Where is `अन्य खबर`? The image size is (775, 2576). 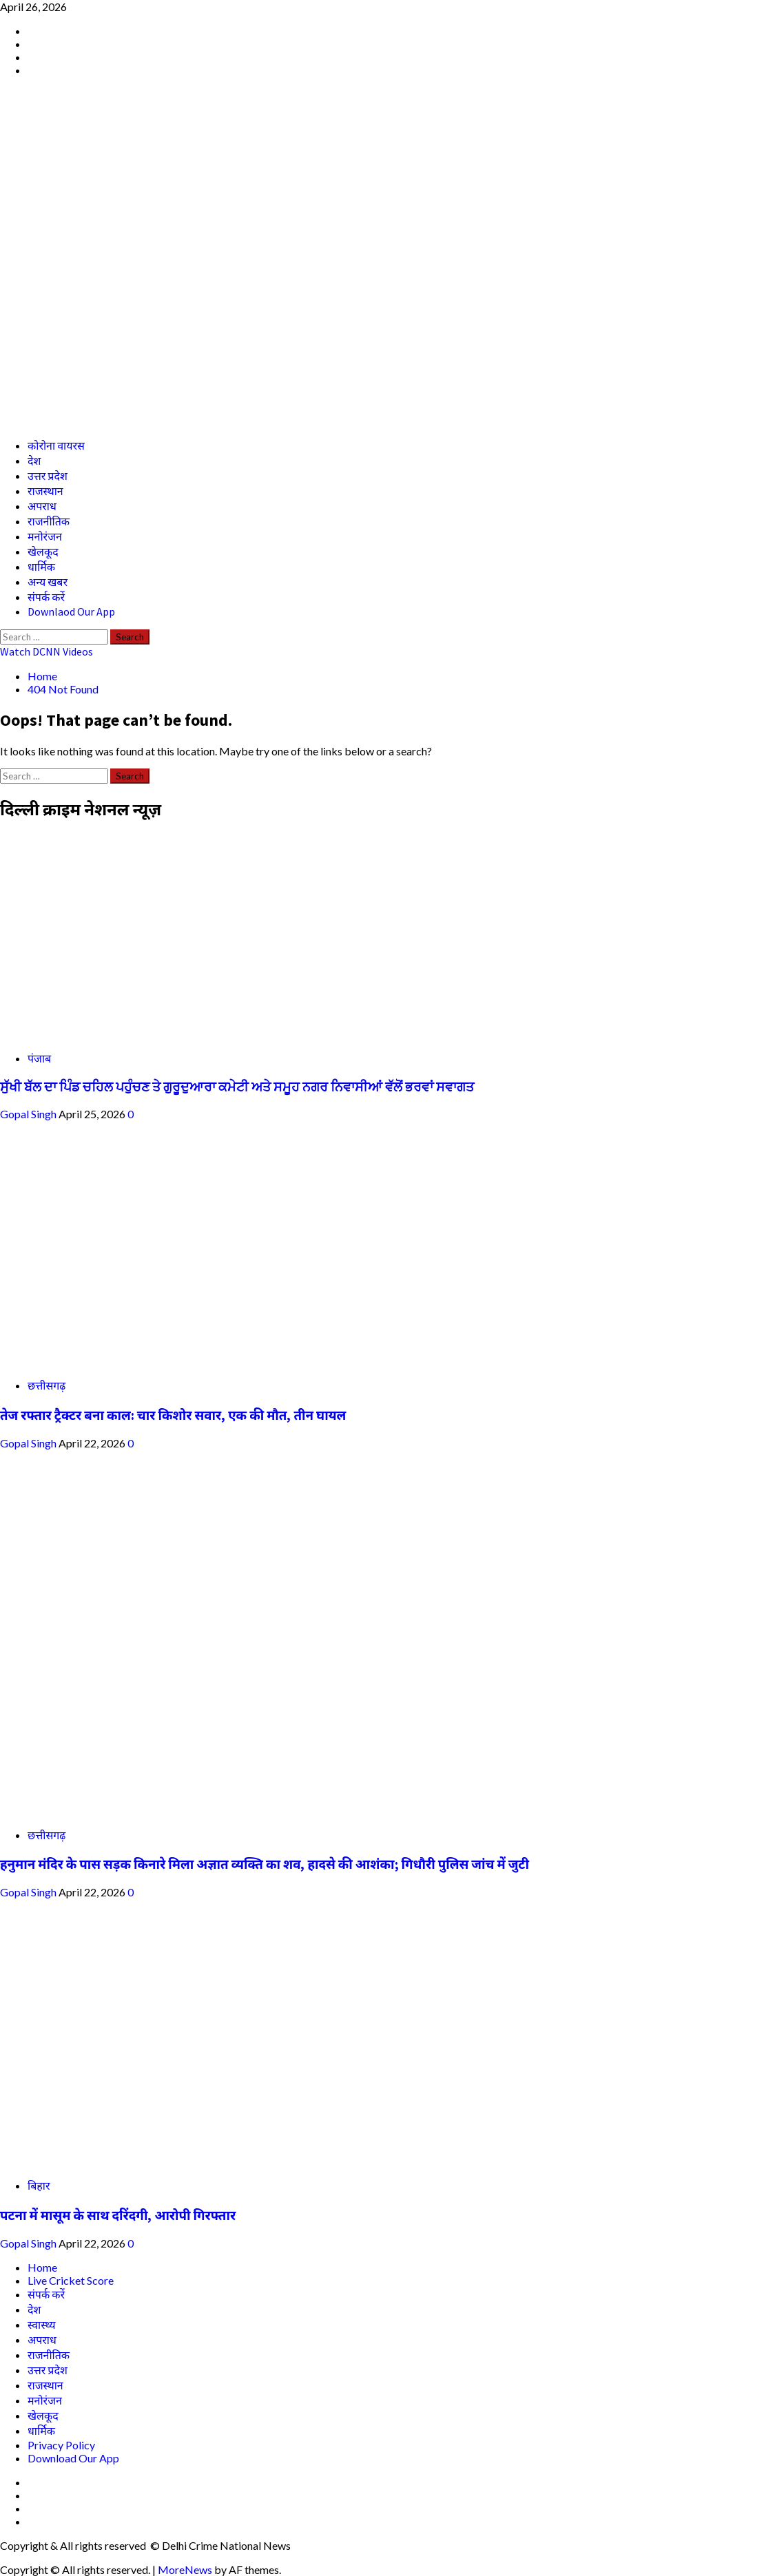
अन्य खबर is located at coordinates (48, 582).